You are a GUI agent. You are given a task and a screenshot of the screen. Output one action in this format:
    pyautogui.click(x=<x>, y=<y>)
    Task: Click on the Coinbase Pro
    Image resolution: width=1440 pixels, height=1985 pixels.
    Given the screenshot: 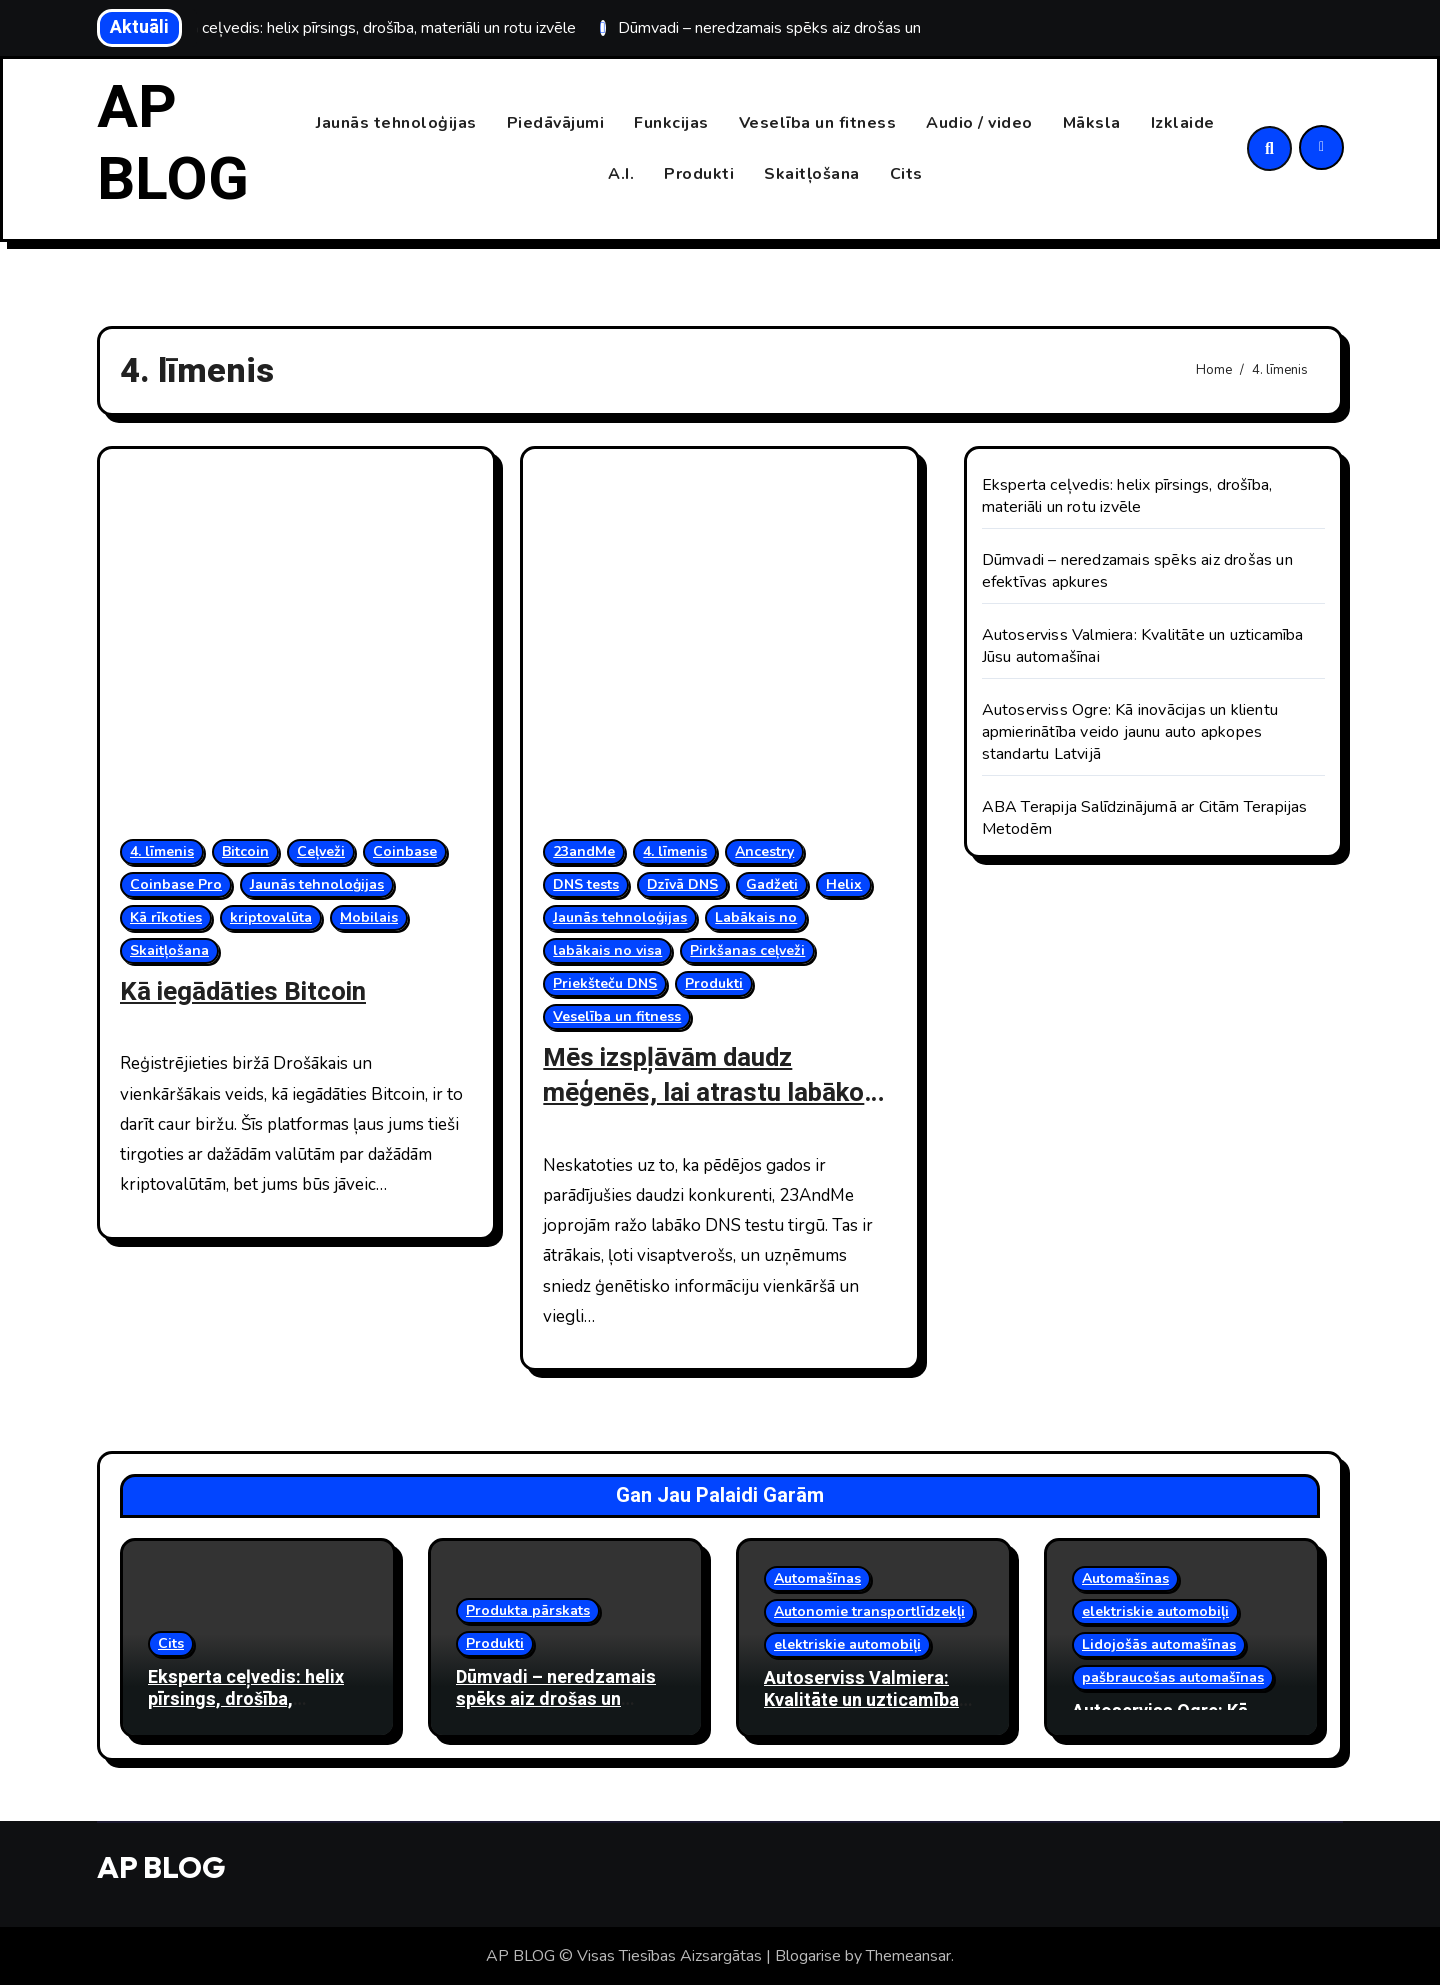 What is the action you would take?
    pyautogui.click(x=176, y=884)
    